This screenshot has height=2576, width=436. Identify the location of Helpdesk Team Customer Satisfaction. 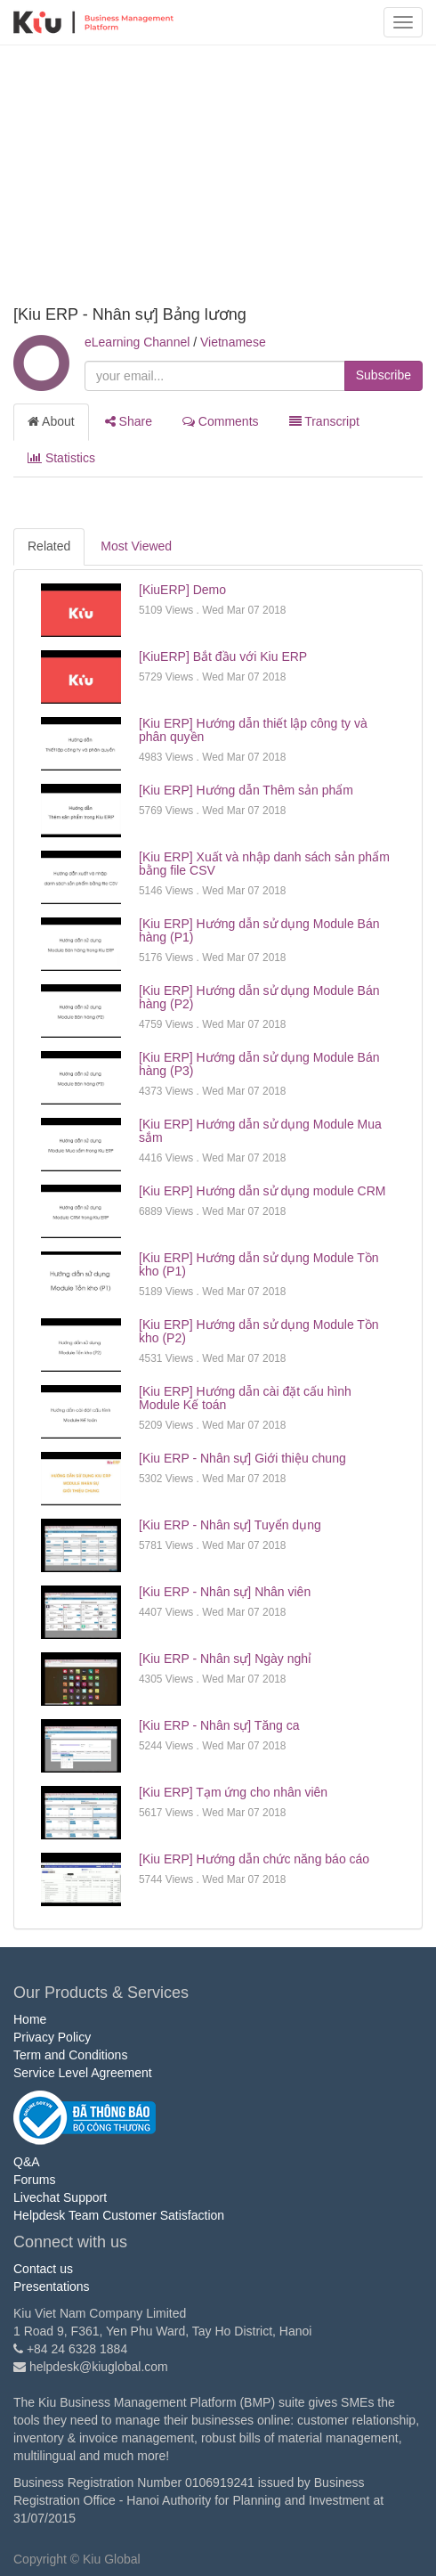
(118, 2215).